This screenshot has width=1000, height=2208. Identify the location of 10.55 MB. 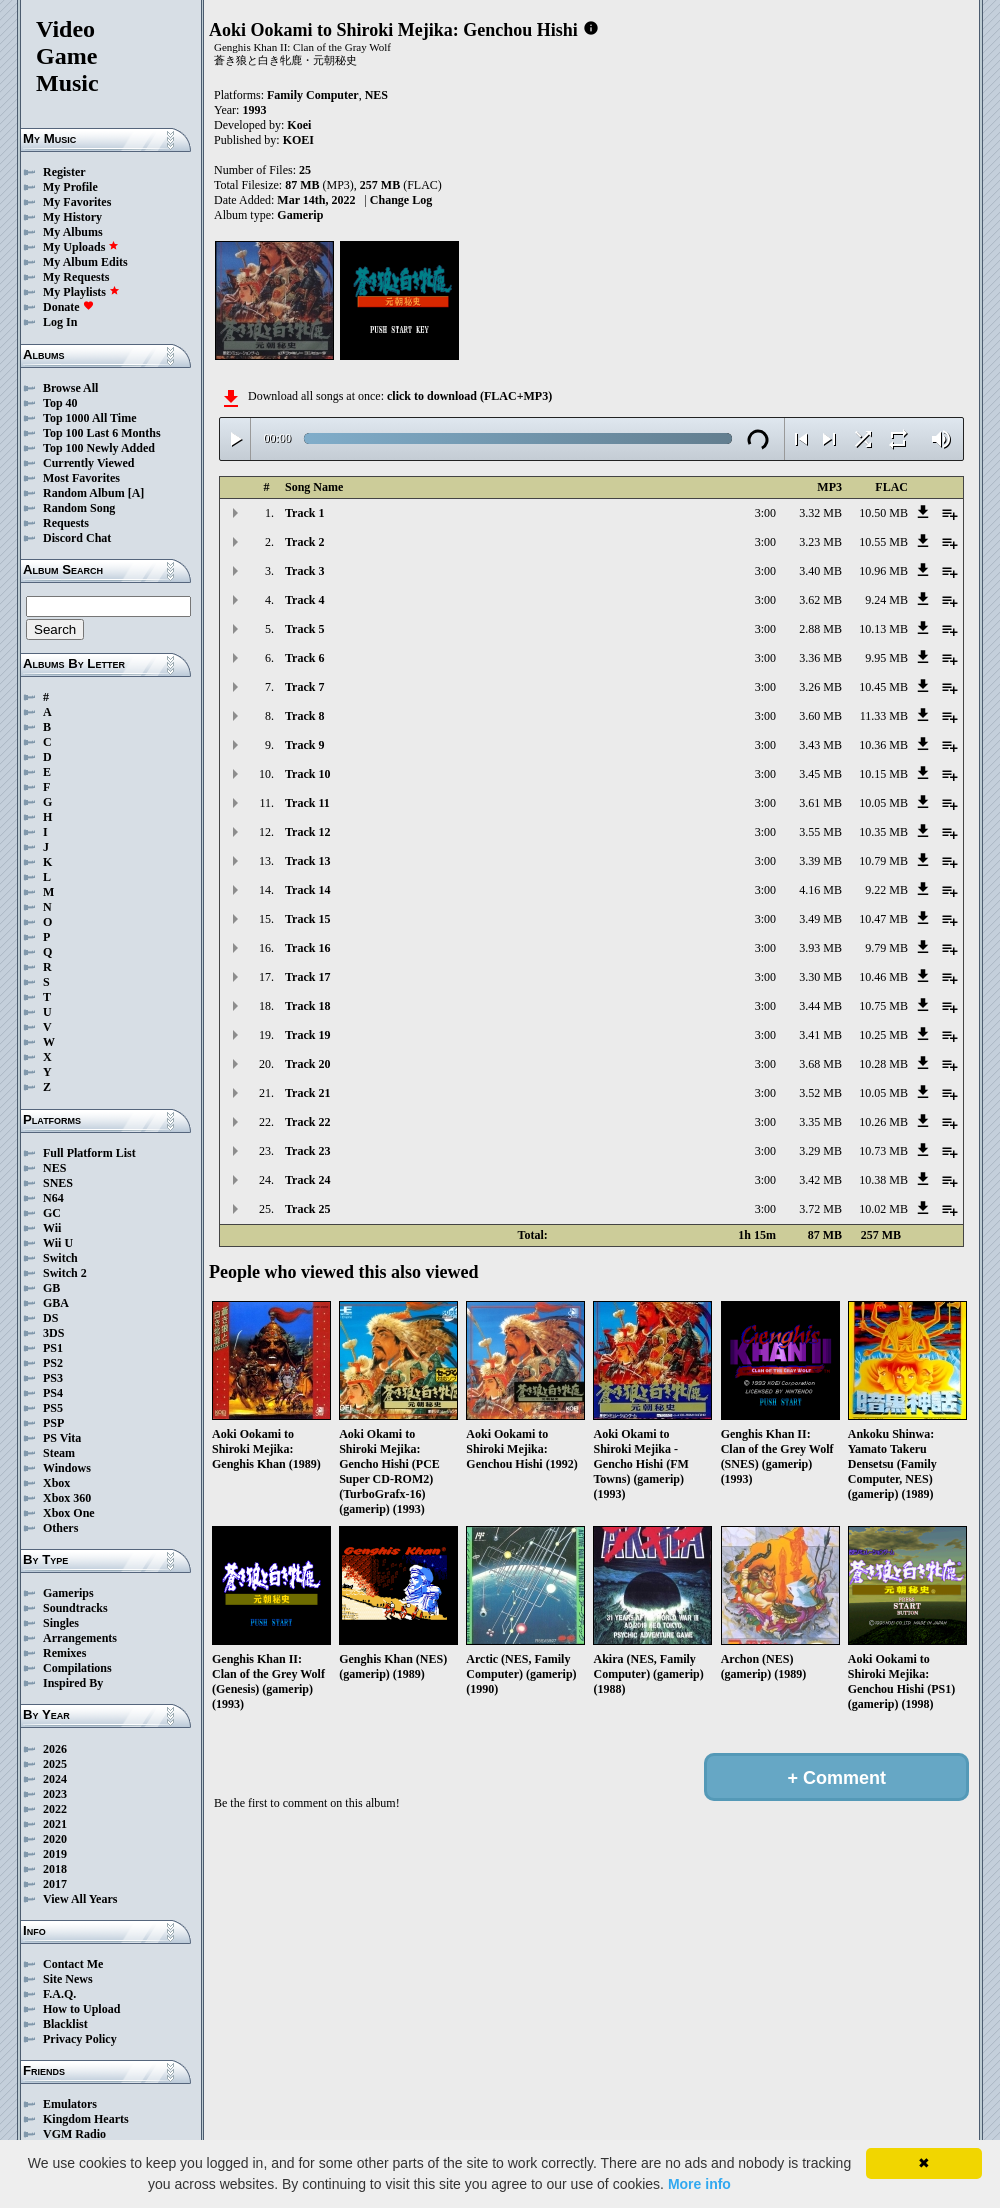
(883, 542).